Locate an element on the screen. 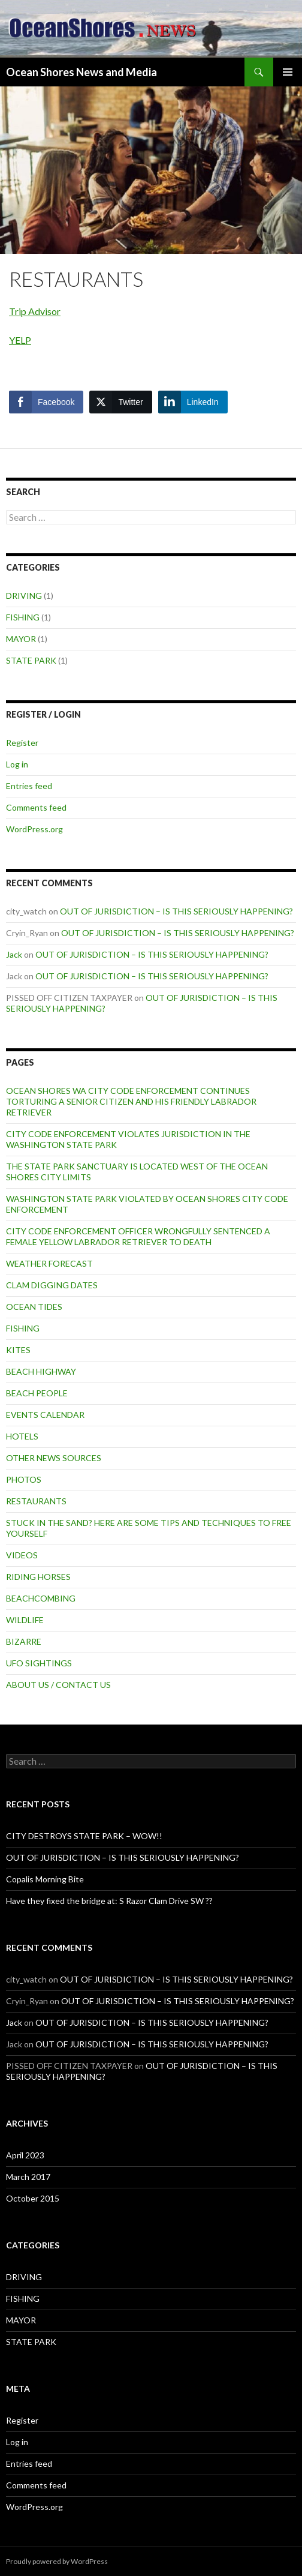  Jack is located at coordinates (14, 954).